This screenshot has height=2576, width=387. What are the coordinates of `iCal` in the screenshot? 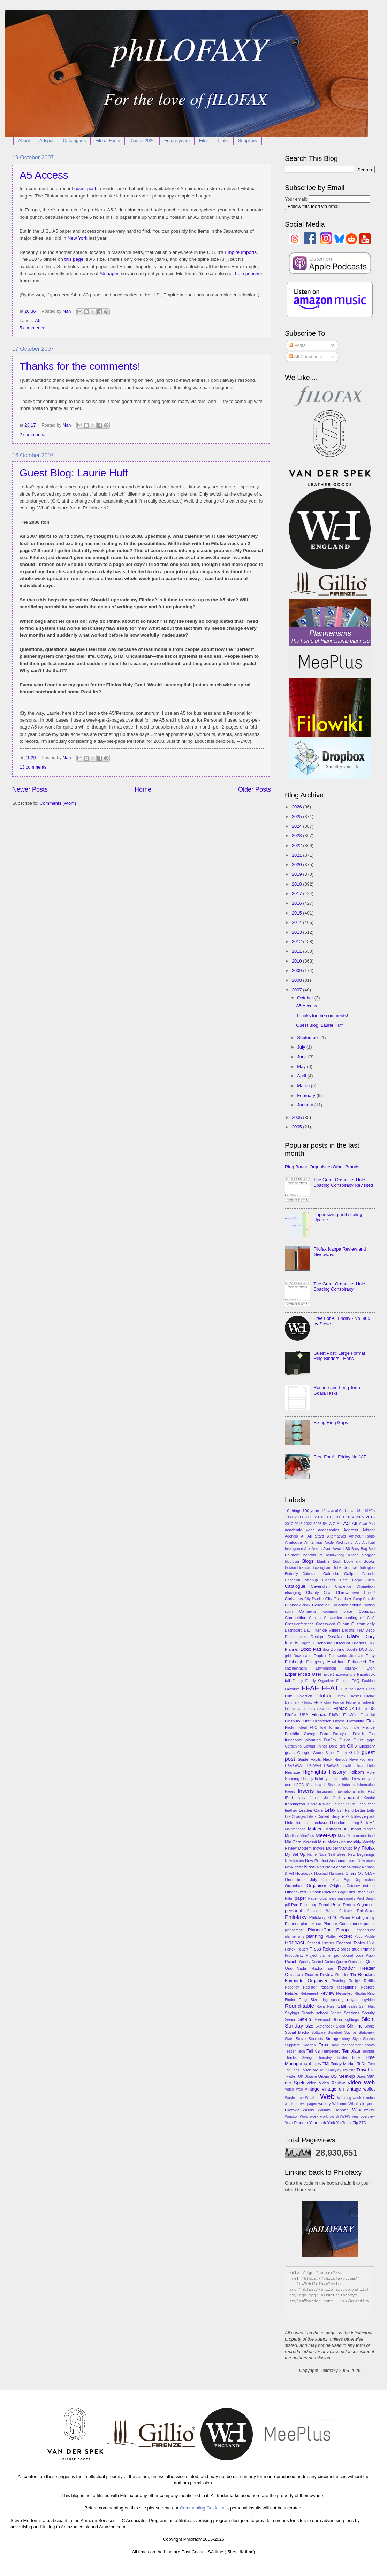 It's located at (309, 1785).